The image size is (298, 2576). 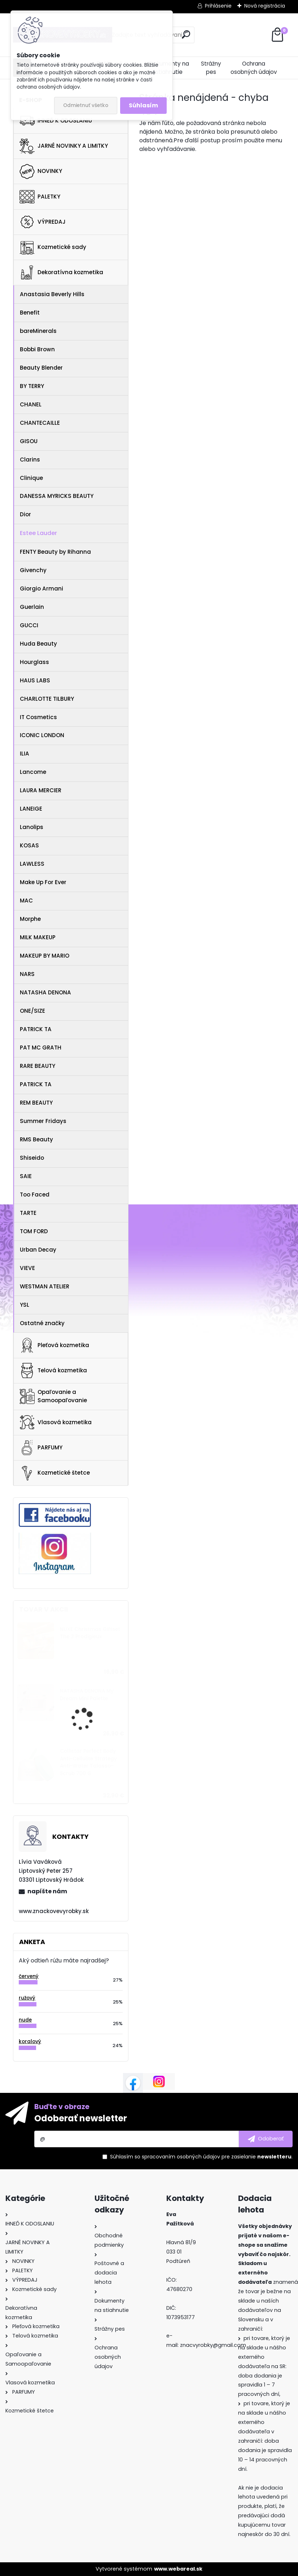 I want to click on červený, so click(x=29, y=1976).